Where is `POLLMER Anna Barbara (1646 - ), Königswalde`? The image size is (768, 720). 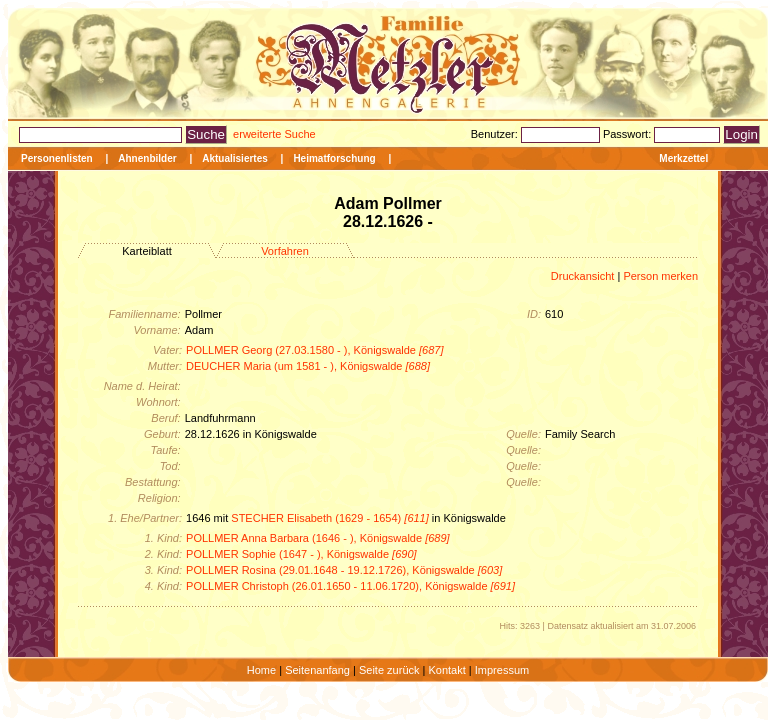
POLLMER Anna Barbara (1646 - ), Königswalde is located at coordinates (318, 538).